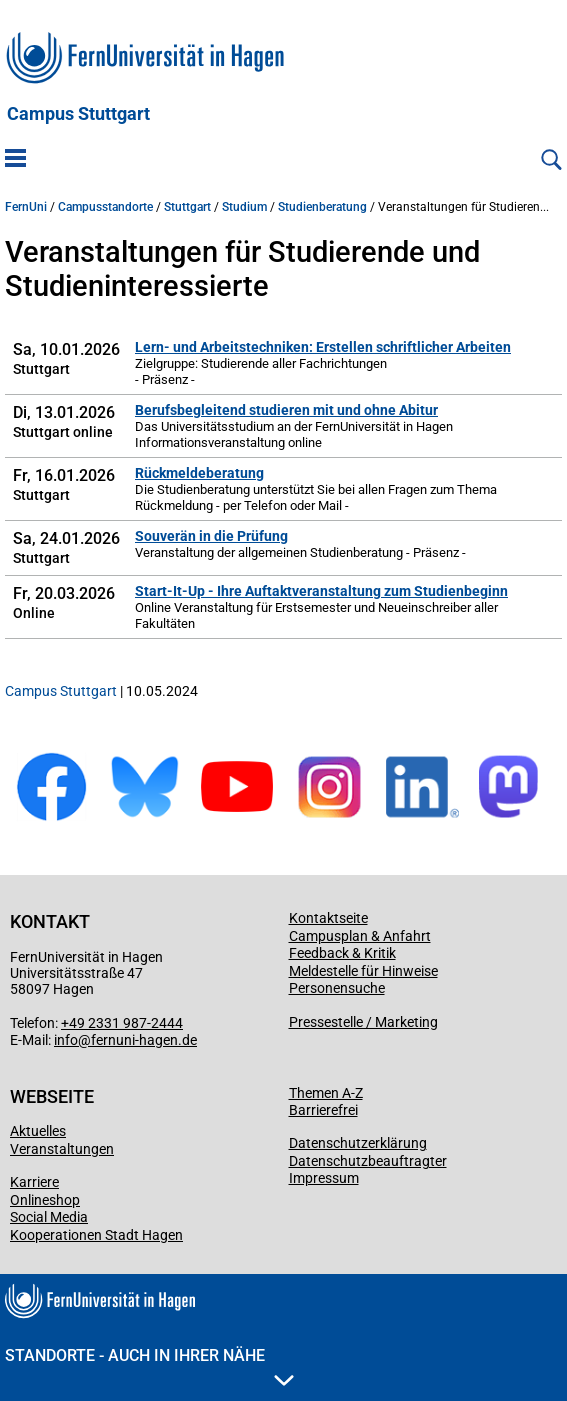  What do you see at coordinates (122, 1023) in the screenshot?
I see `+49 2331 987-2444` at bounding box center [122, 1023].